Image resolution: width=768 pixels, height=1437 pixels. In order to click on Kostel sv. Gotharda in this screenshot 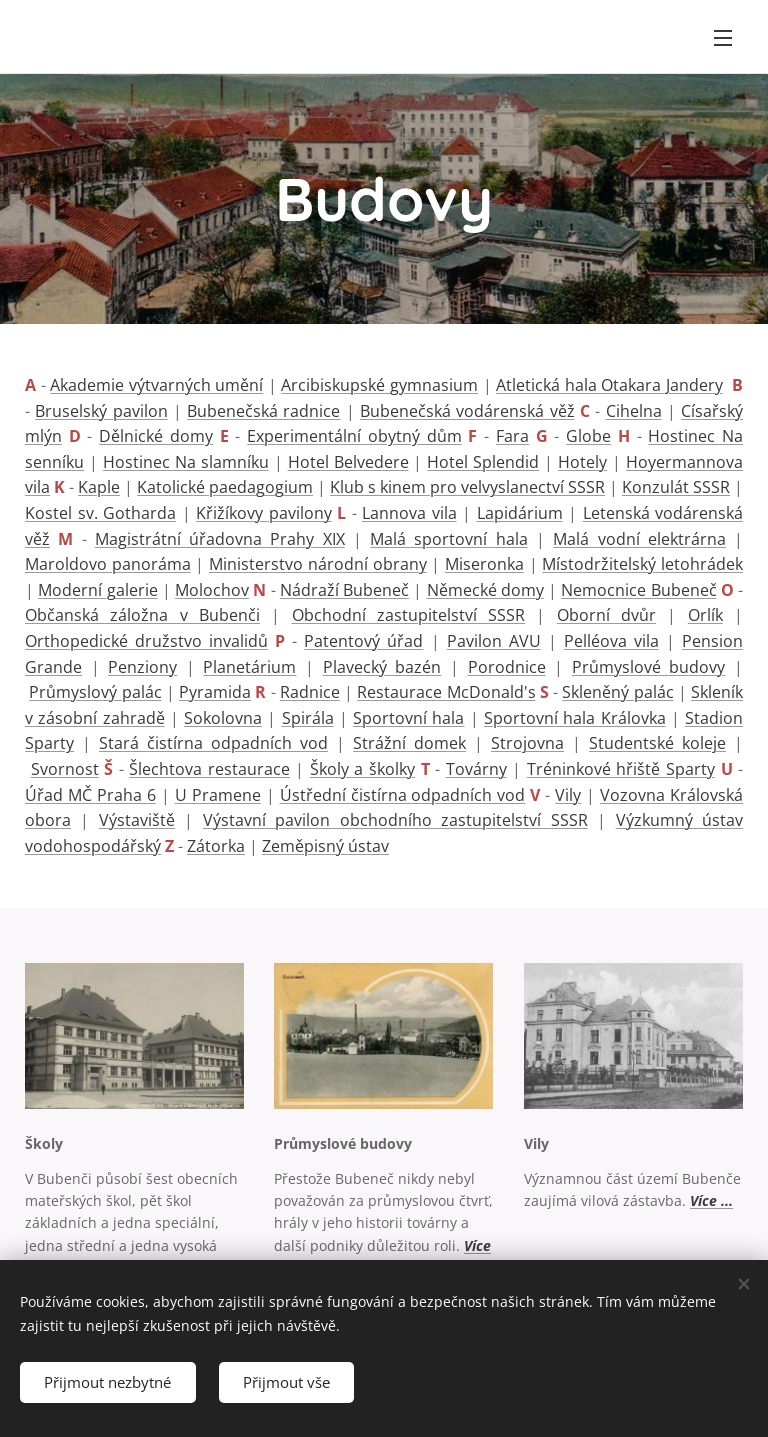, I will do `click(100, 513)`.